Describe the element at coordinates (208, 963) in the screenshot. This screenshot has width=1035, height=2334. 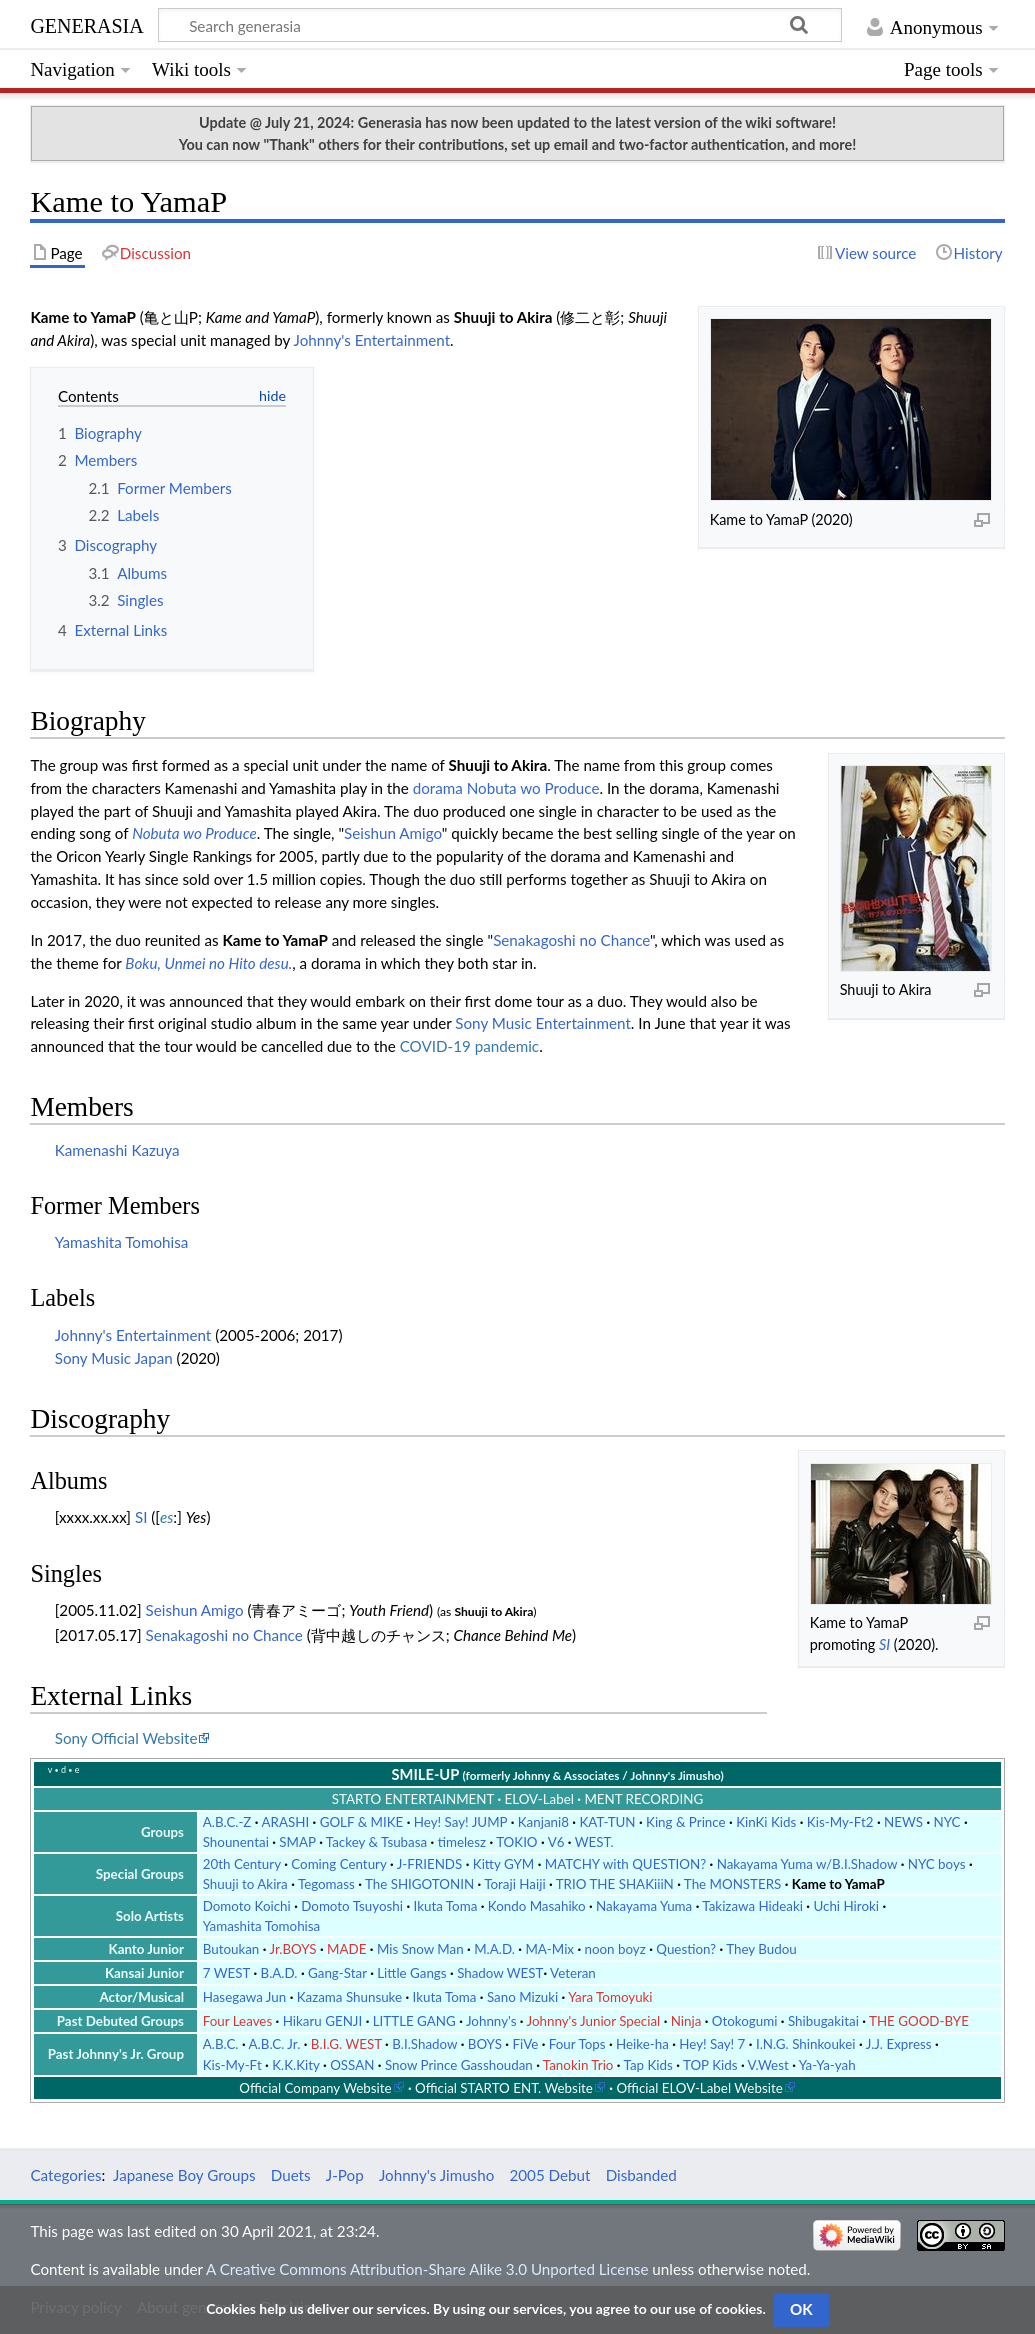
I see `Boku, Unmei no Hito desu.` at that location.